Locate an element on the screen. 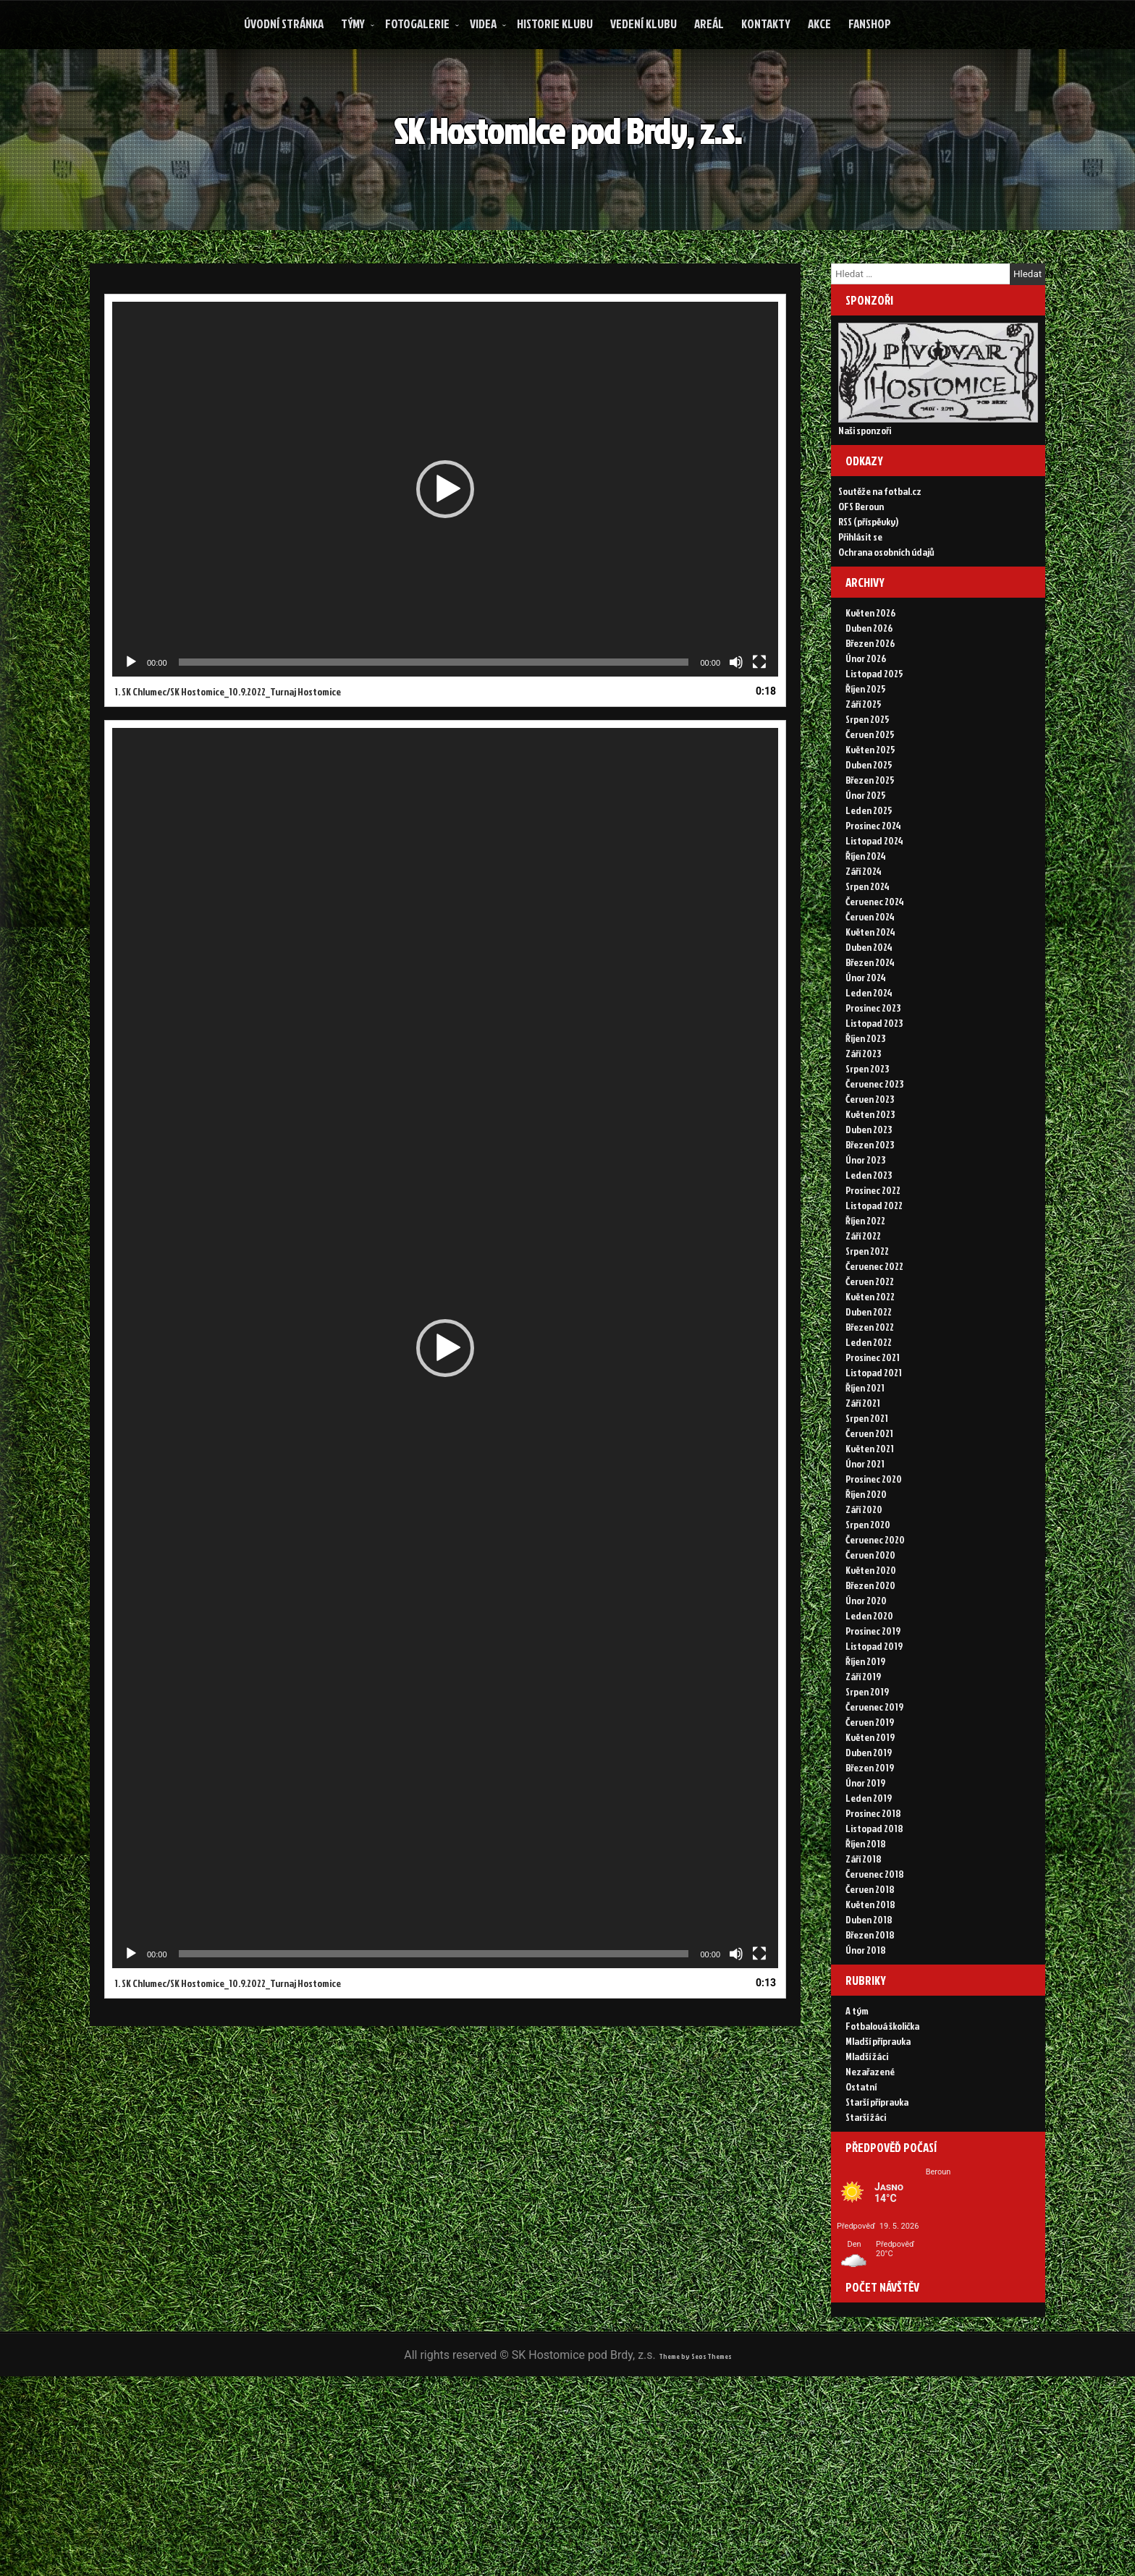  Prosinec 2020 is located at coordinates (873, 1531).